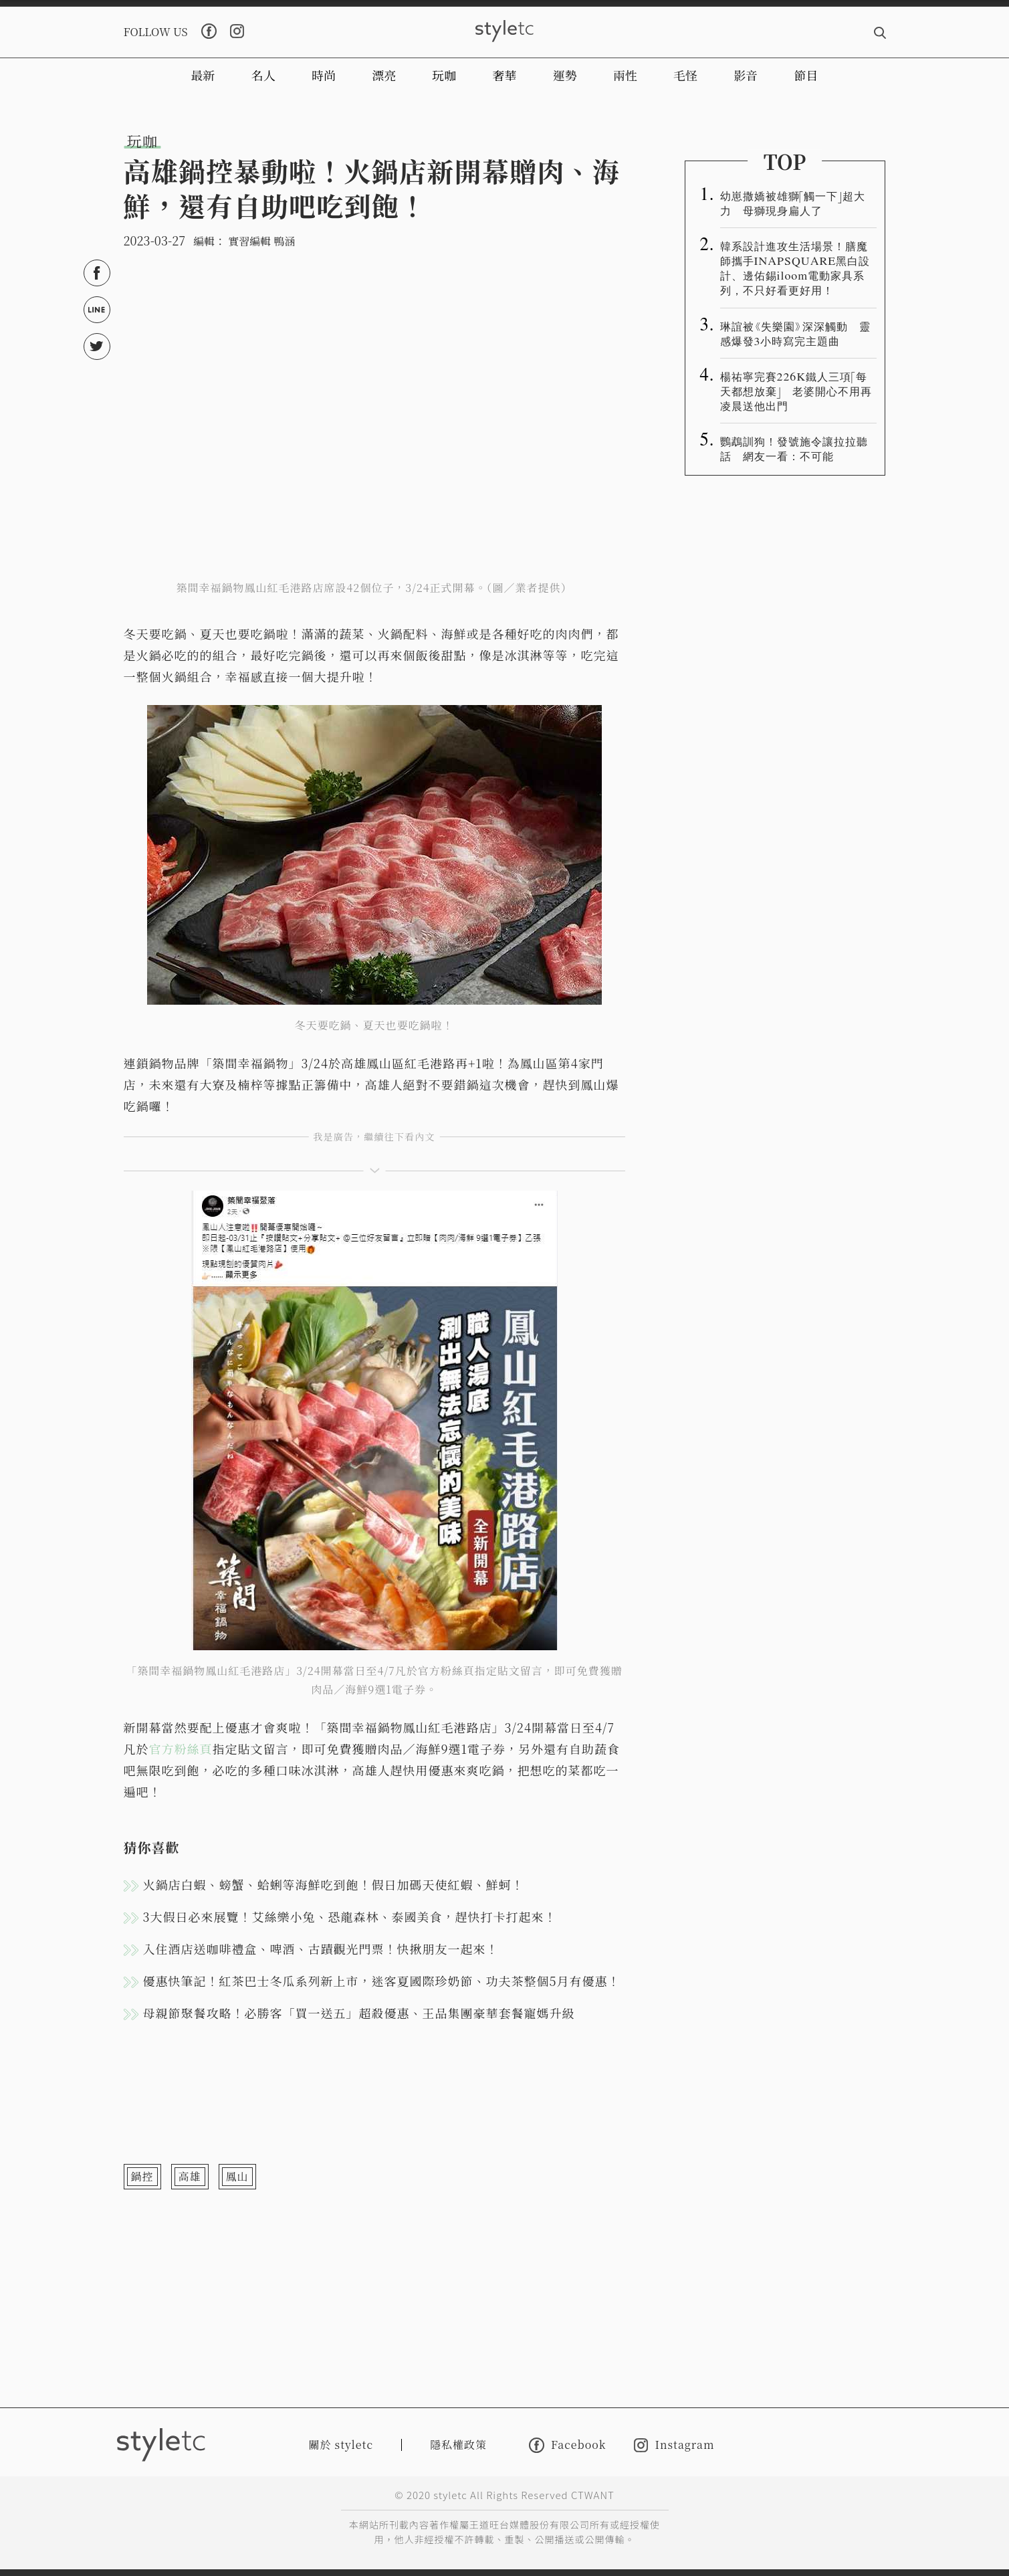 The height and width of the screenshot is (2576, 1009). I want to click on 關於 styletc, so click(341, 2444).